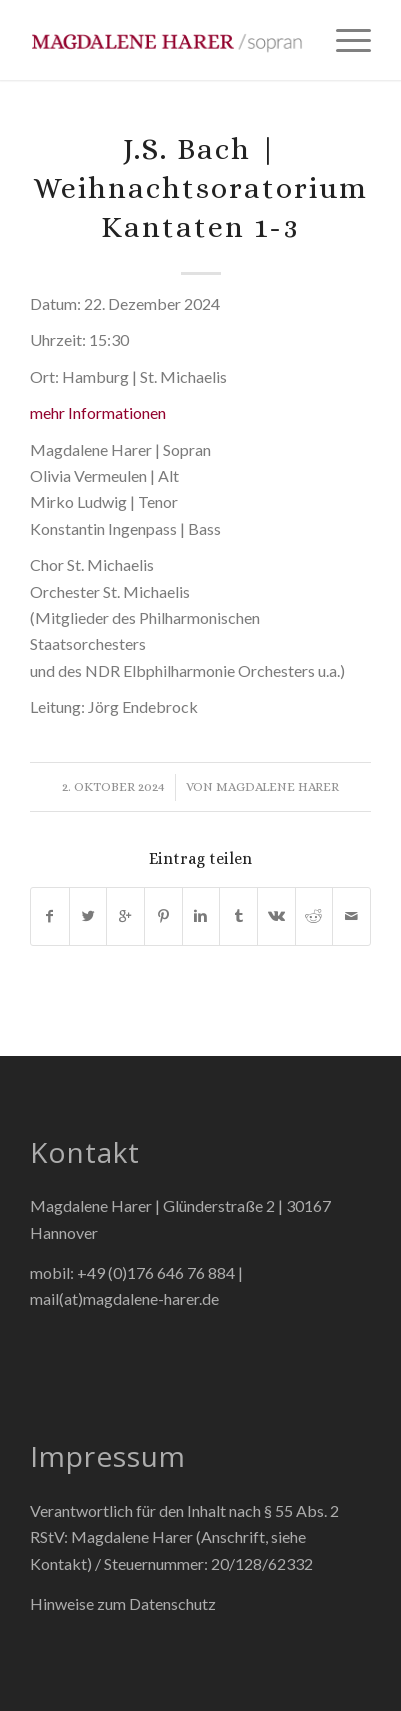 This screenshot has width=401, height=1711. What do you see at coordinates (124, 1298) in the screenshot?
I see `mail(at)magdalene-harer.de` at bounding box center [124, 1298].